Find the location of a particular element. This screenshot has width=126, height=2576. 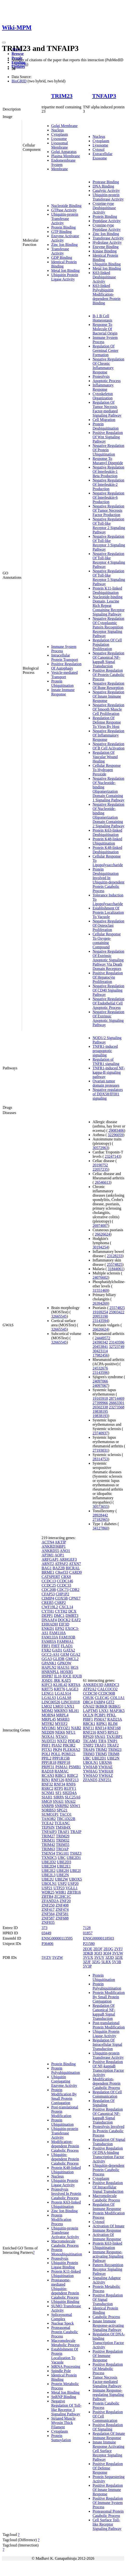

Peptidase Activity is located at coordinates (107, 221).